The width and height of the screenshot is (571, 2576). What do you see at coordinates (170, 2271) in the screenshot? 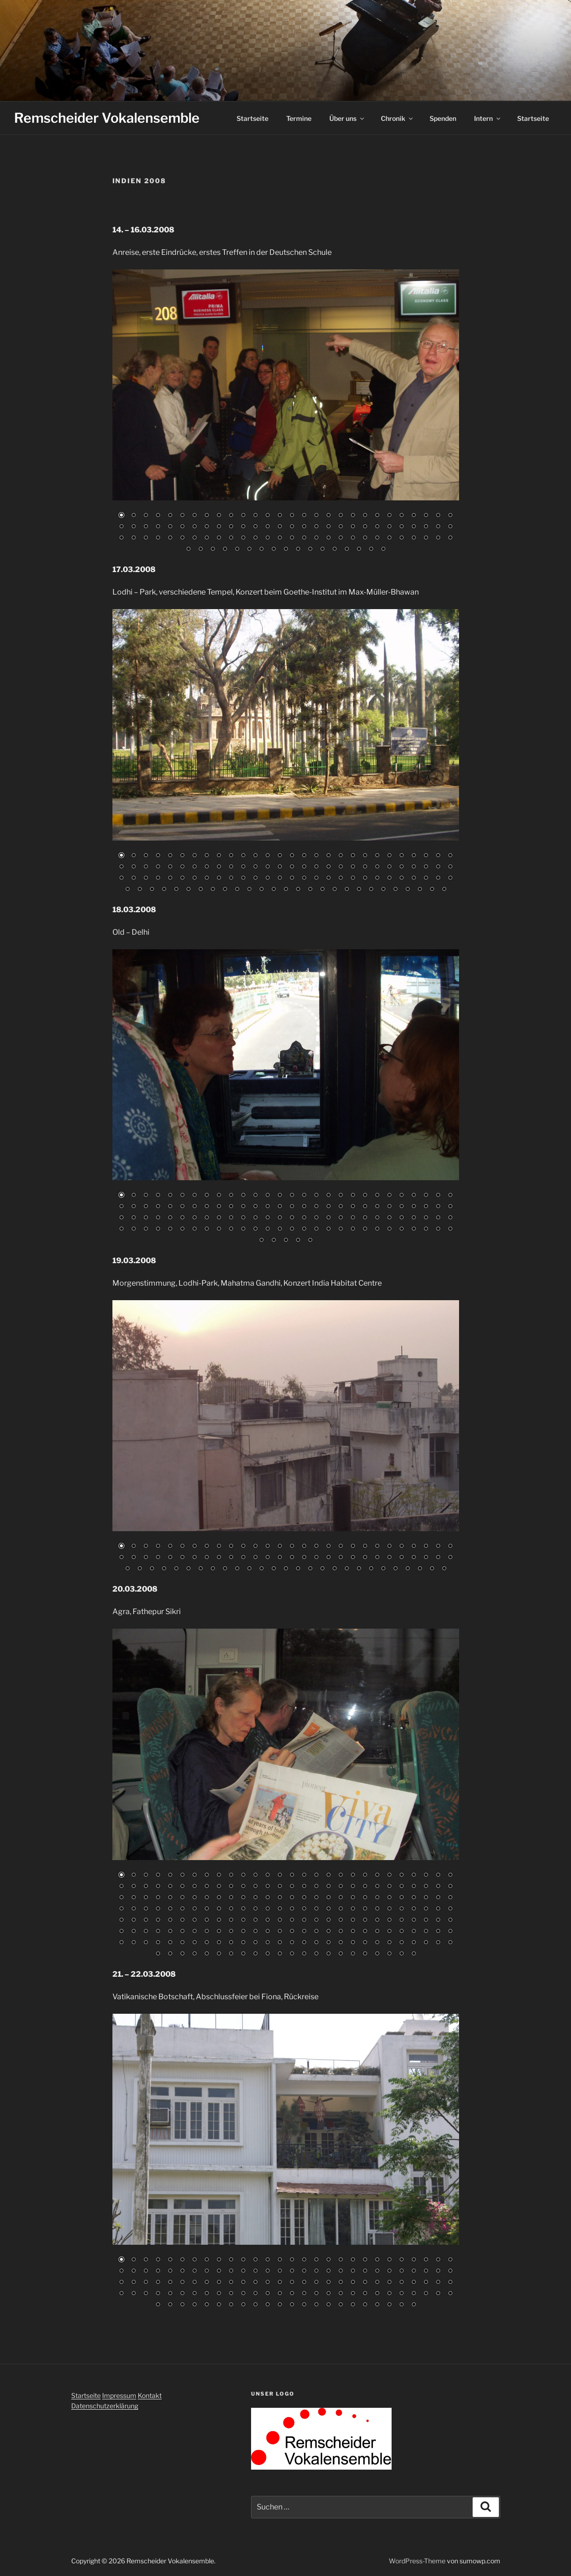
I see `33 [Show slide 33 of 134]` at bounding box center [170, 2271].